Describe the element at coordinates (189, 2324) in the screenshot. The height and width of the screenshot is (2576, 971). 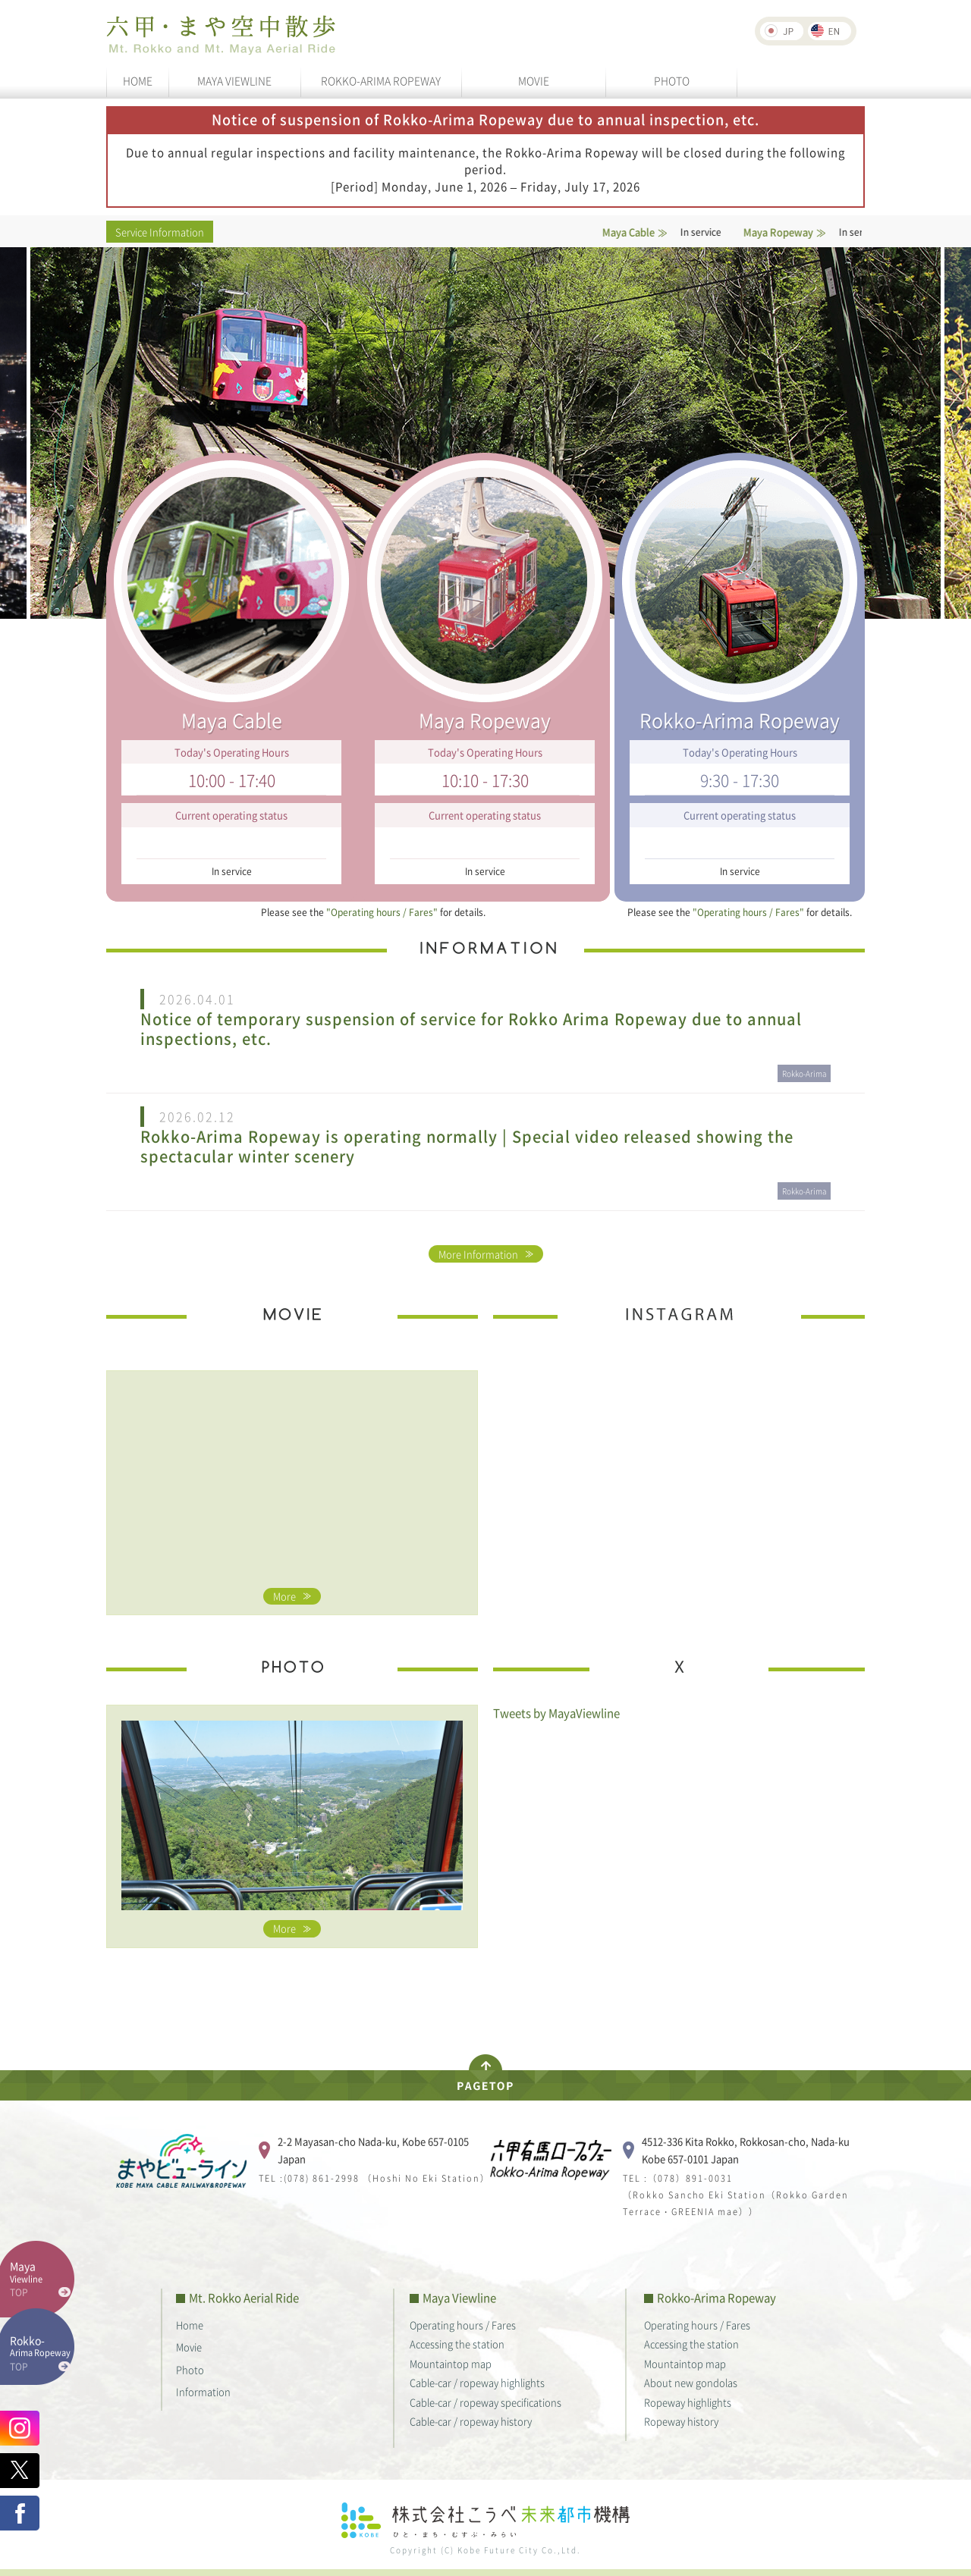
I see `Home` at that location.